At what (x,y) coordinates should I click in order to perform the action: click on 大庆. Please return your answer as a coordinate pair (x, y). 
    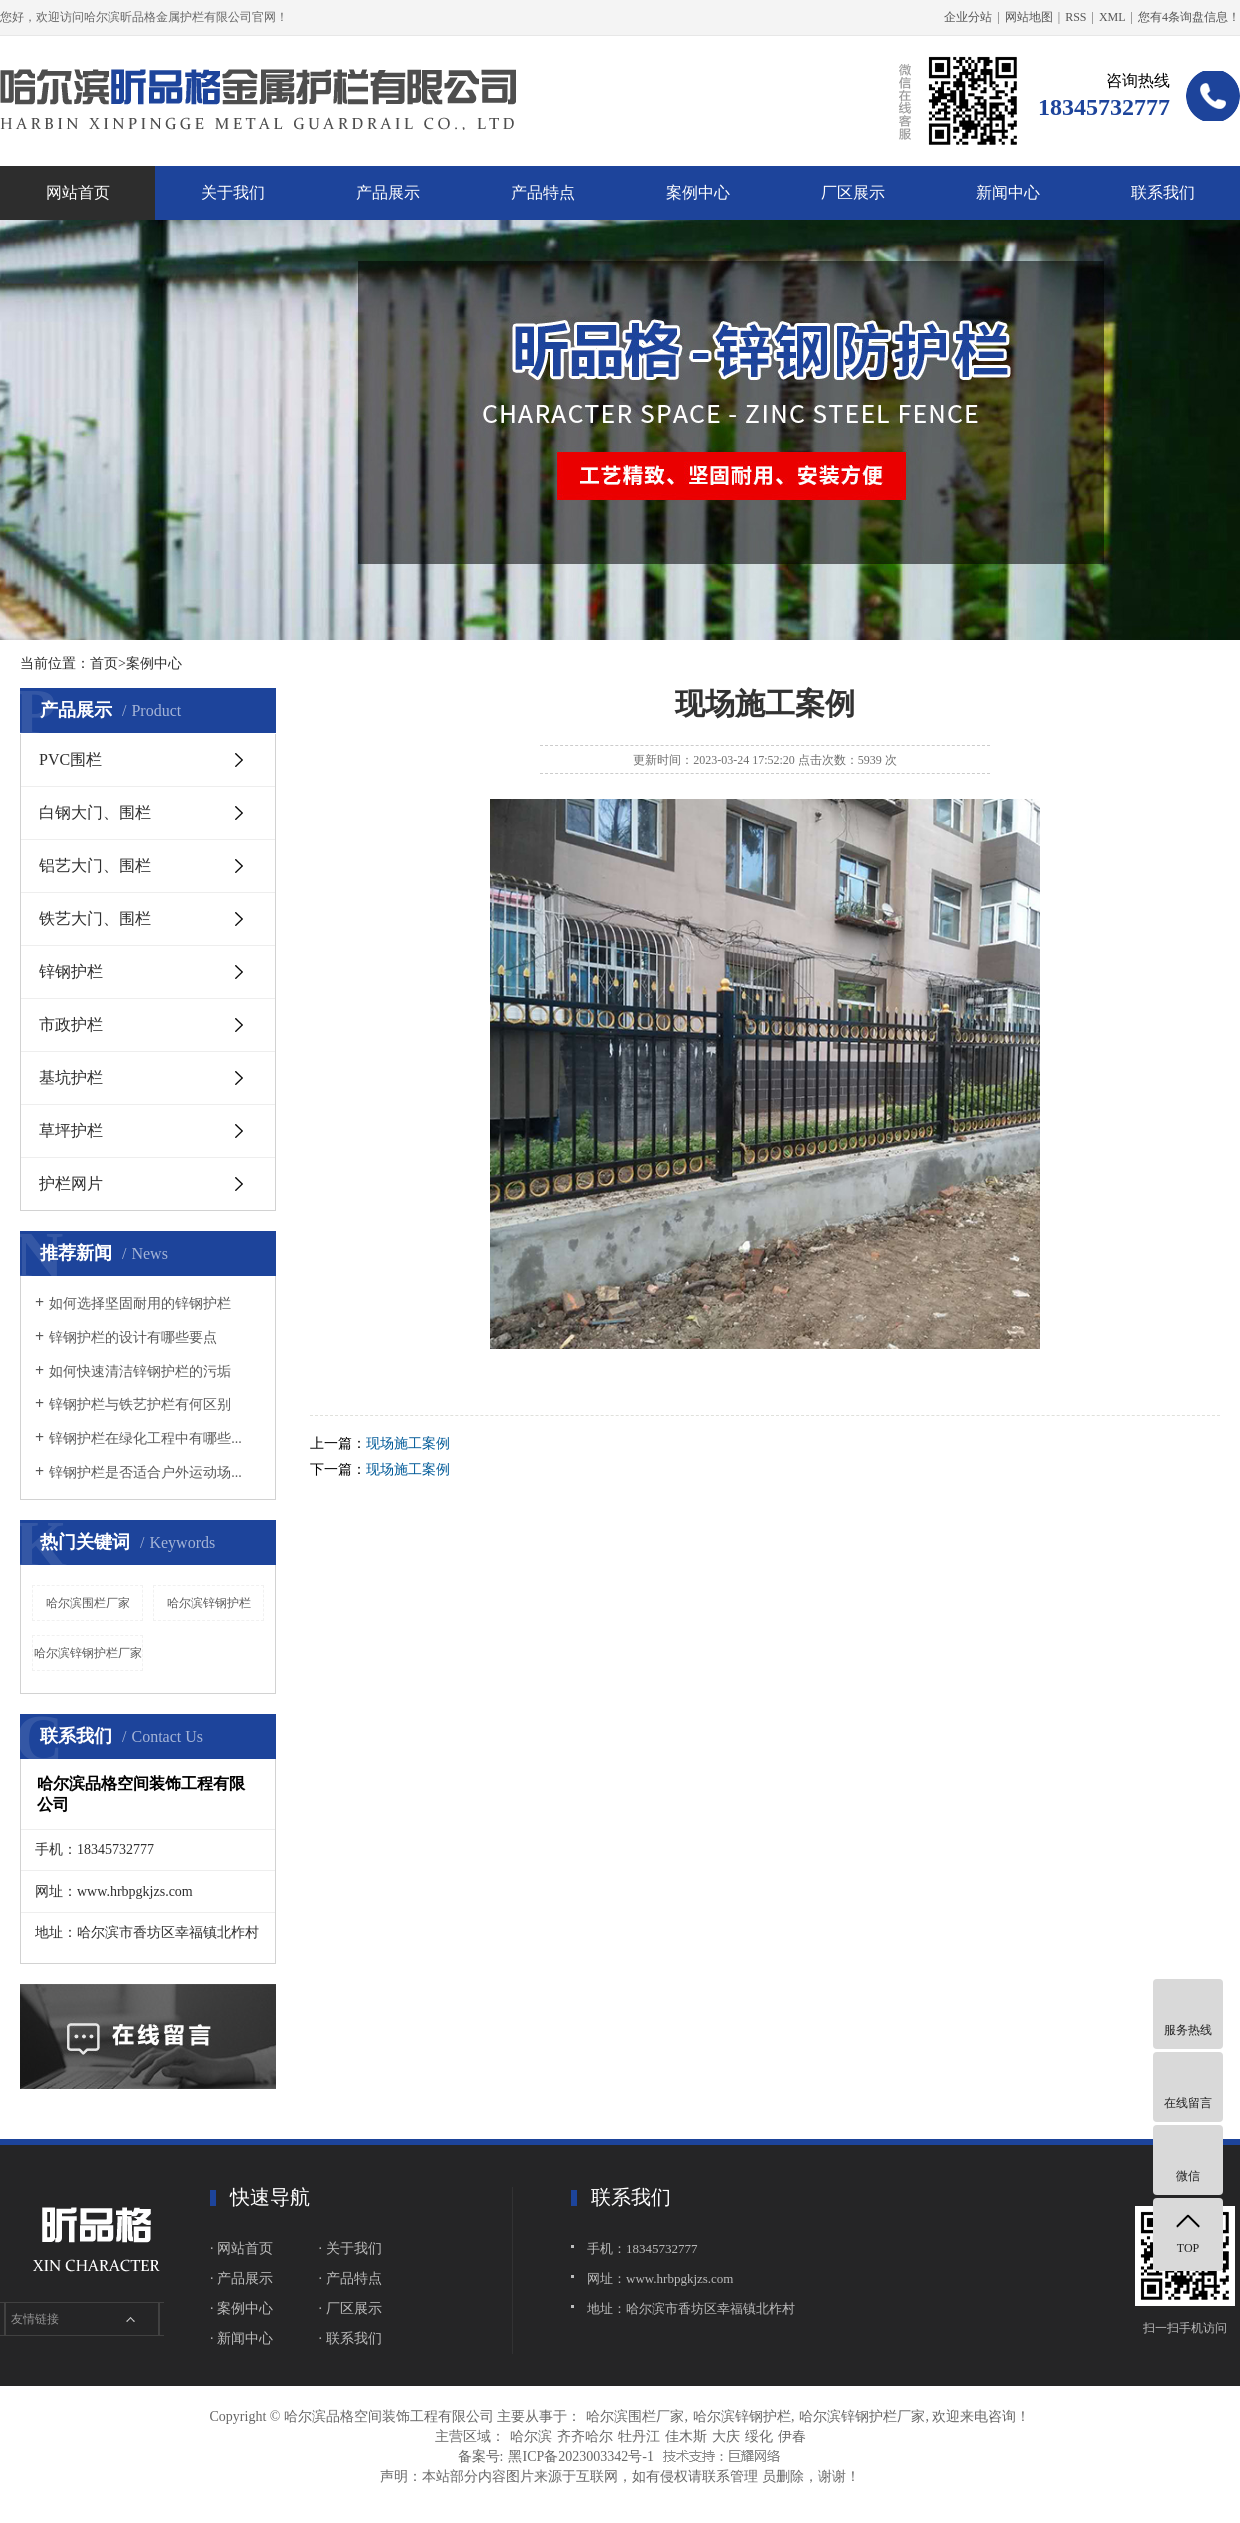
    Looking at the image, I should click on (726, 2436).